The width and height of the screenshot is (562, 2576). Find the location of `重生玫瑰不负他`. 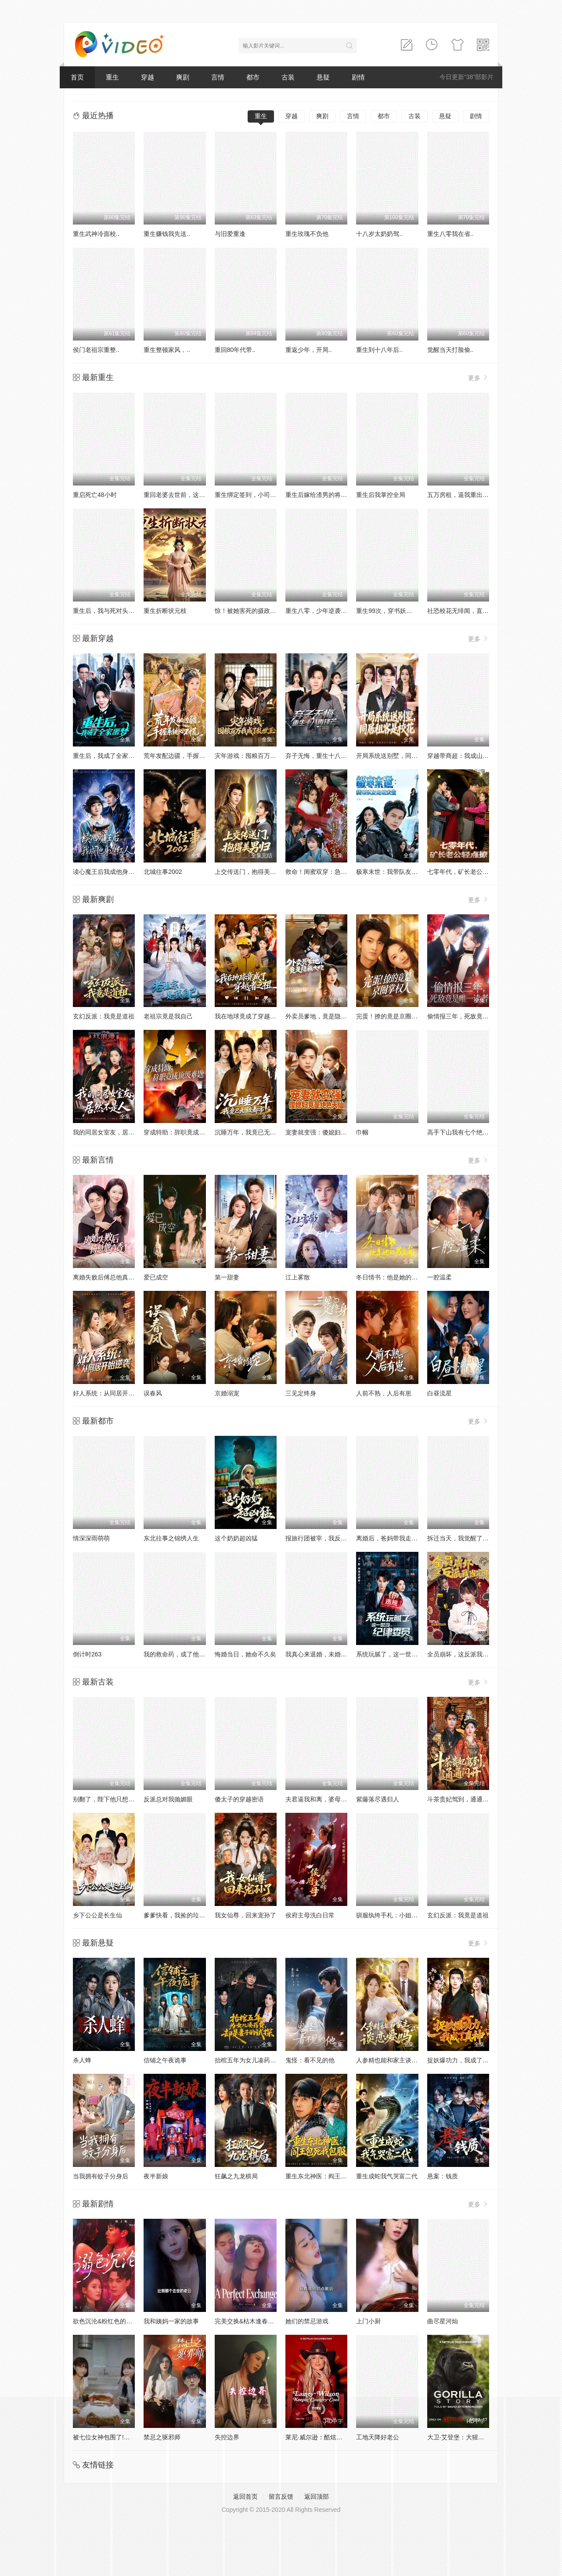

重生玫瑰不负他 is located at coordinates (306, 233).